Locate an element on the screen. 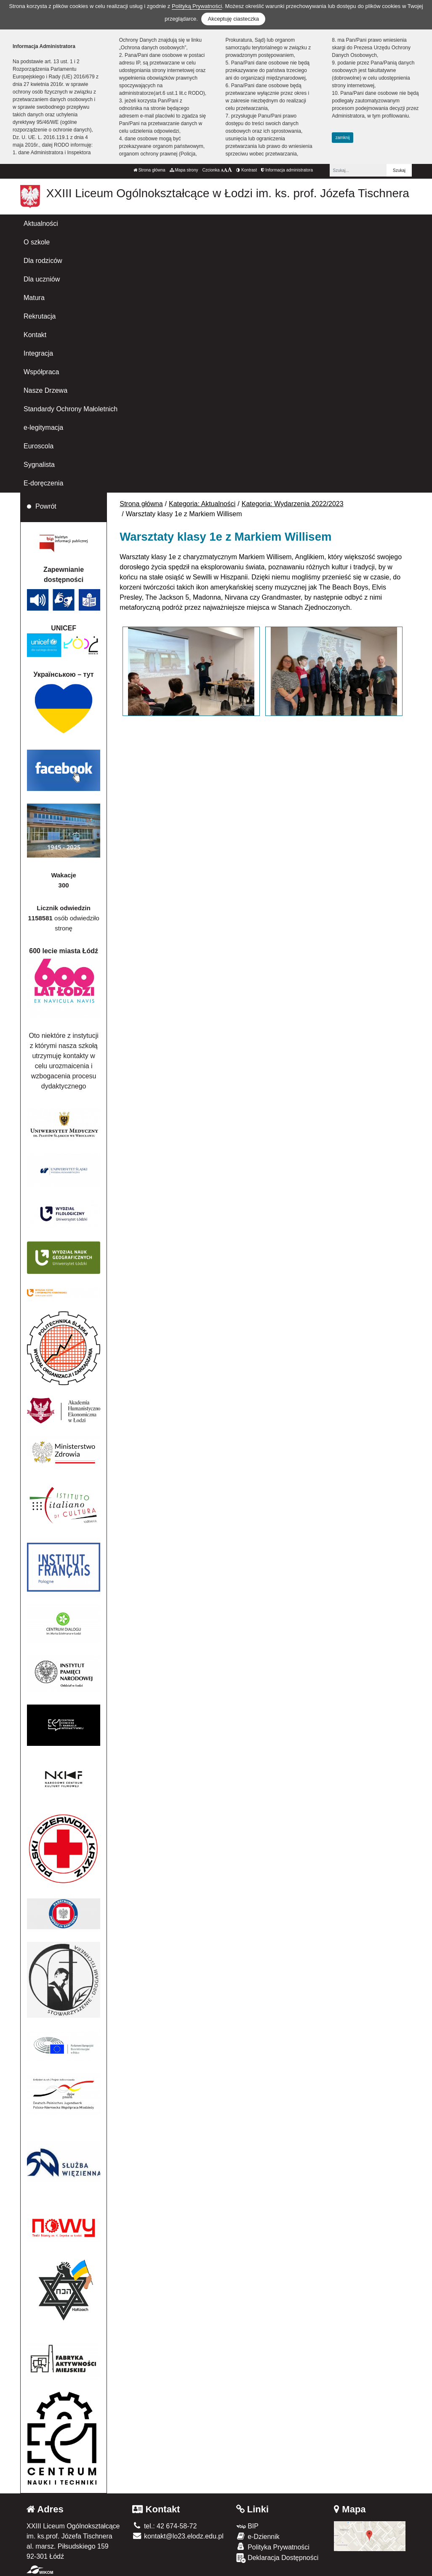 Image resolution: width=432 pixels, height=2576 pixels. Matura is located at coordinates (34, 297).